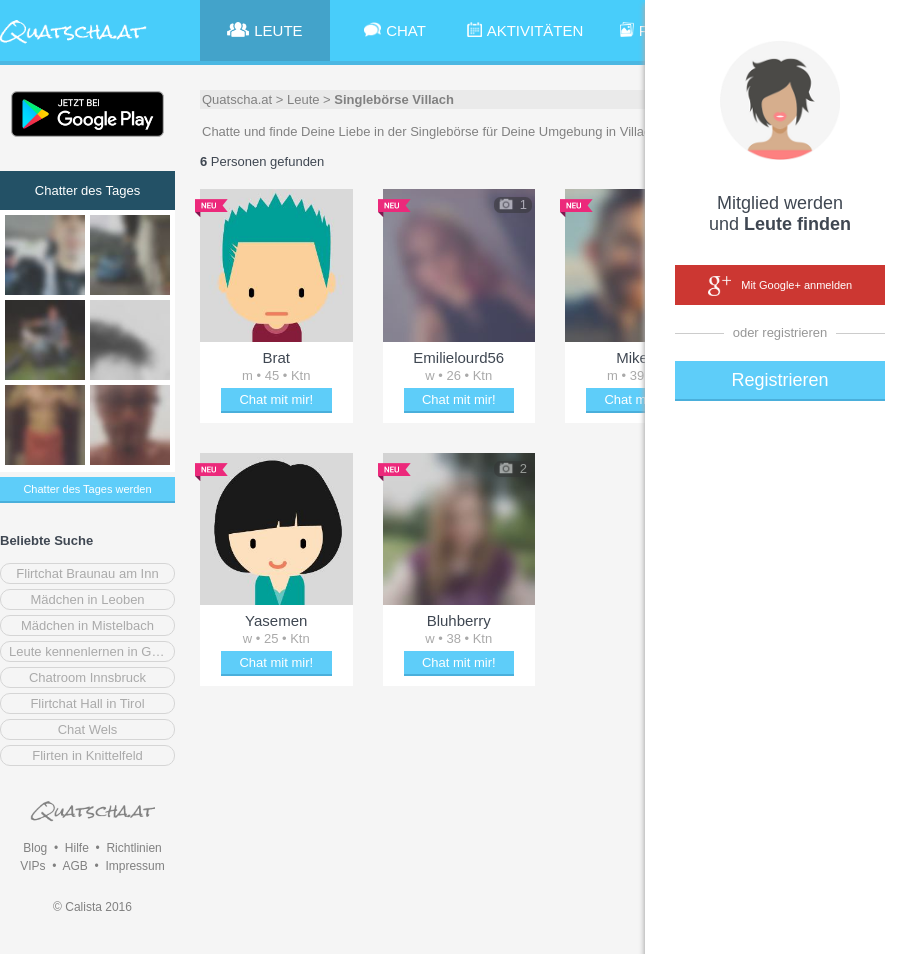 The height and width of the screenshot is (954, 915). What do you see at coordinates (237, 99) in the screenshot?
I see `Quatscha.at` at bounding box center [237, 99].